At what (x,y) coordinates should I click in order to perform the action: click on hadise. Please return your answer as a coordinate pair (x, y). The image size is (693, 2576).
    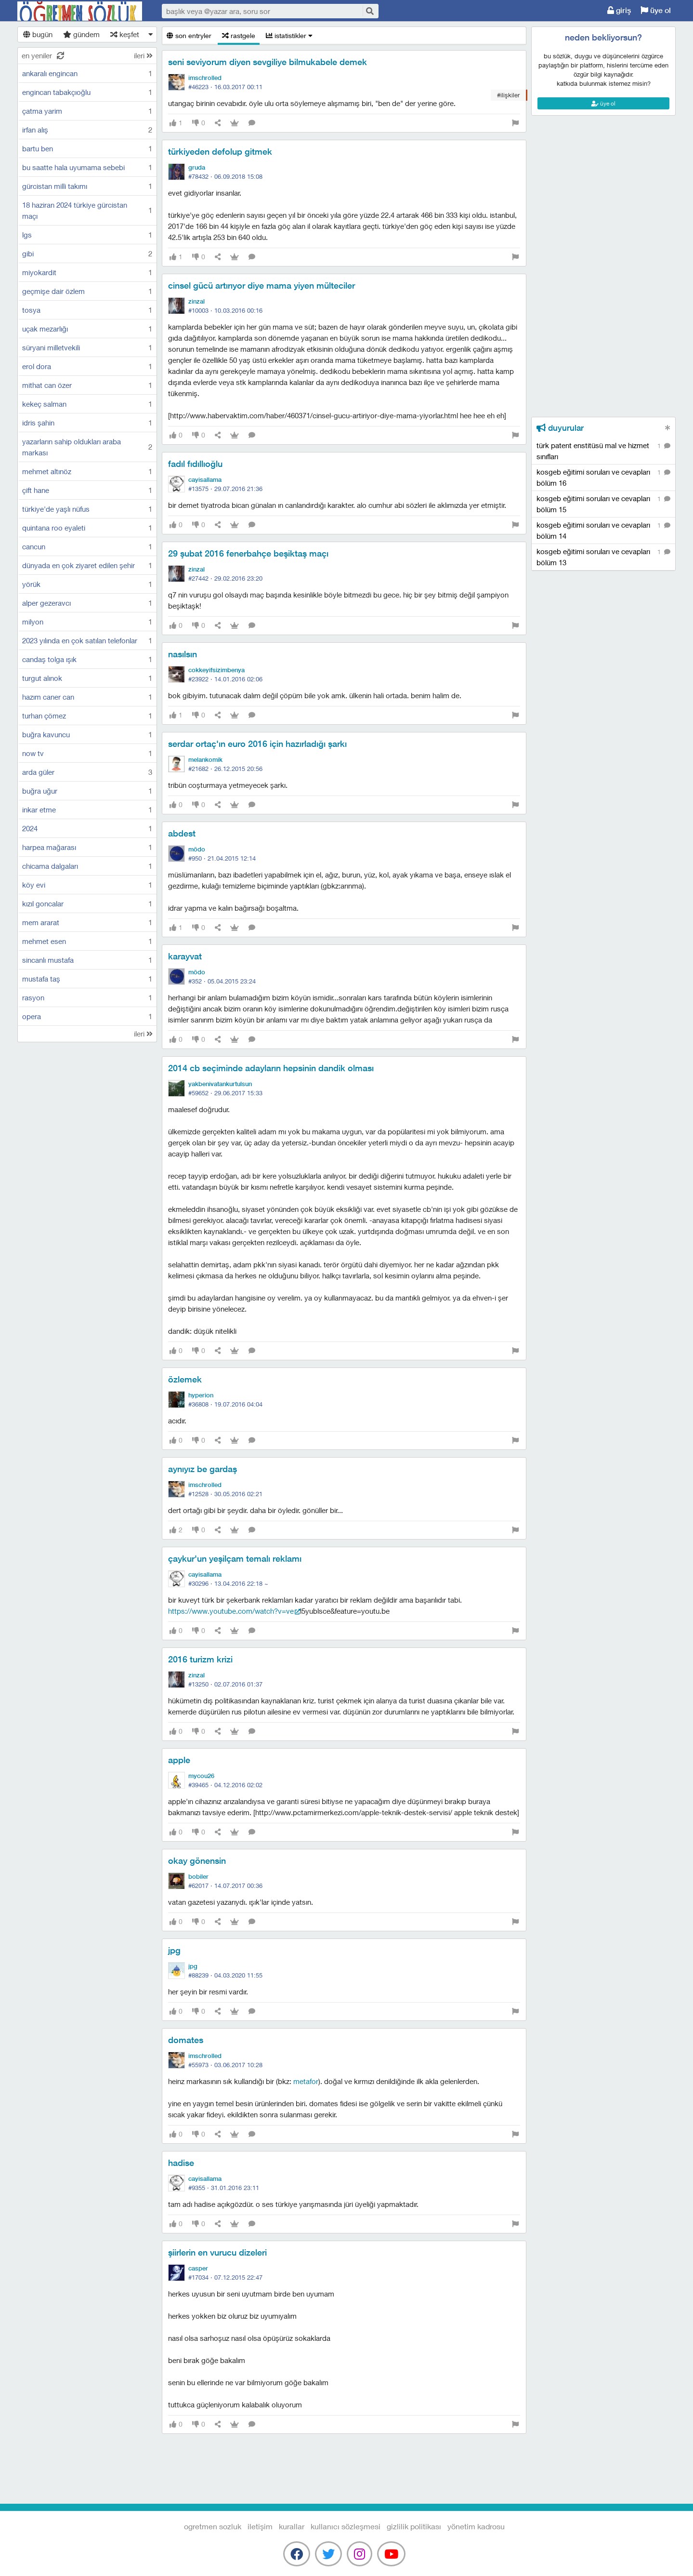
    Looking at the image, I should click on (181, 2163).